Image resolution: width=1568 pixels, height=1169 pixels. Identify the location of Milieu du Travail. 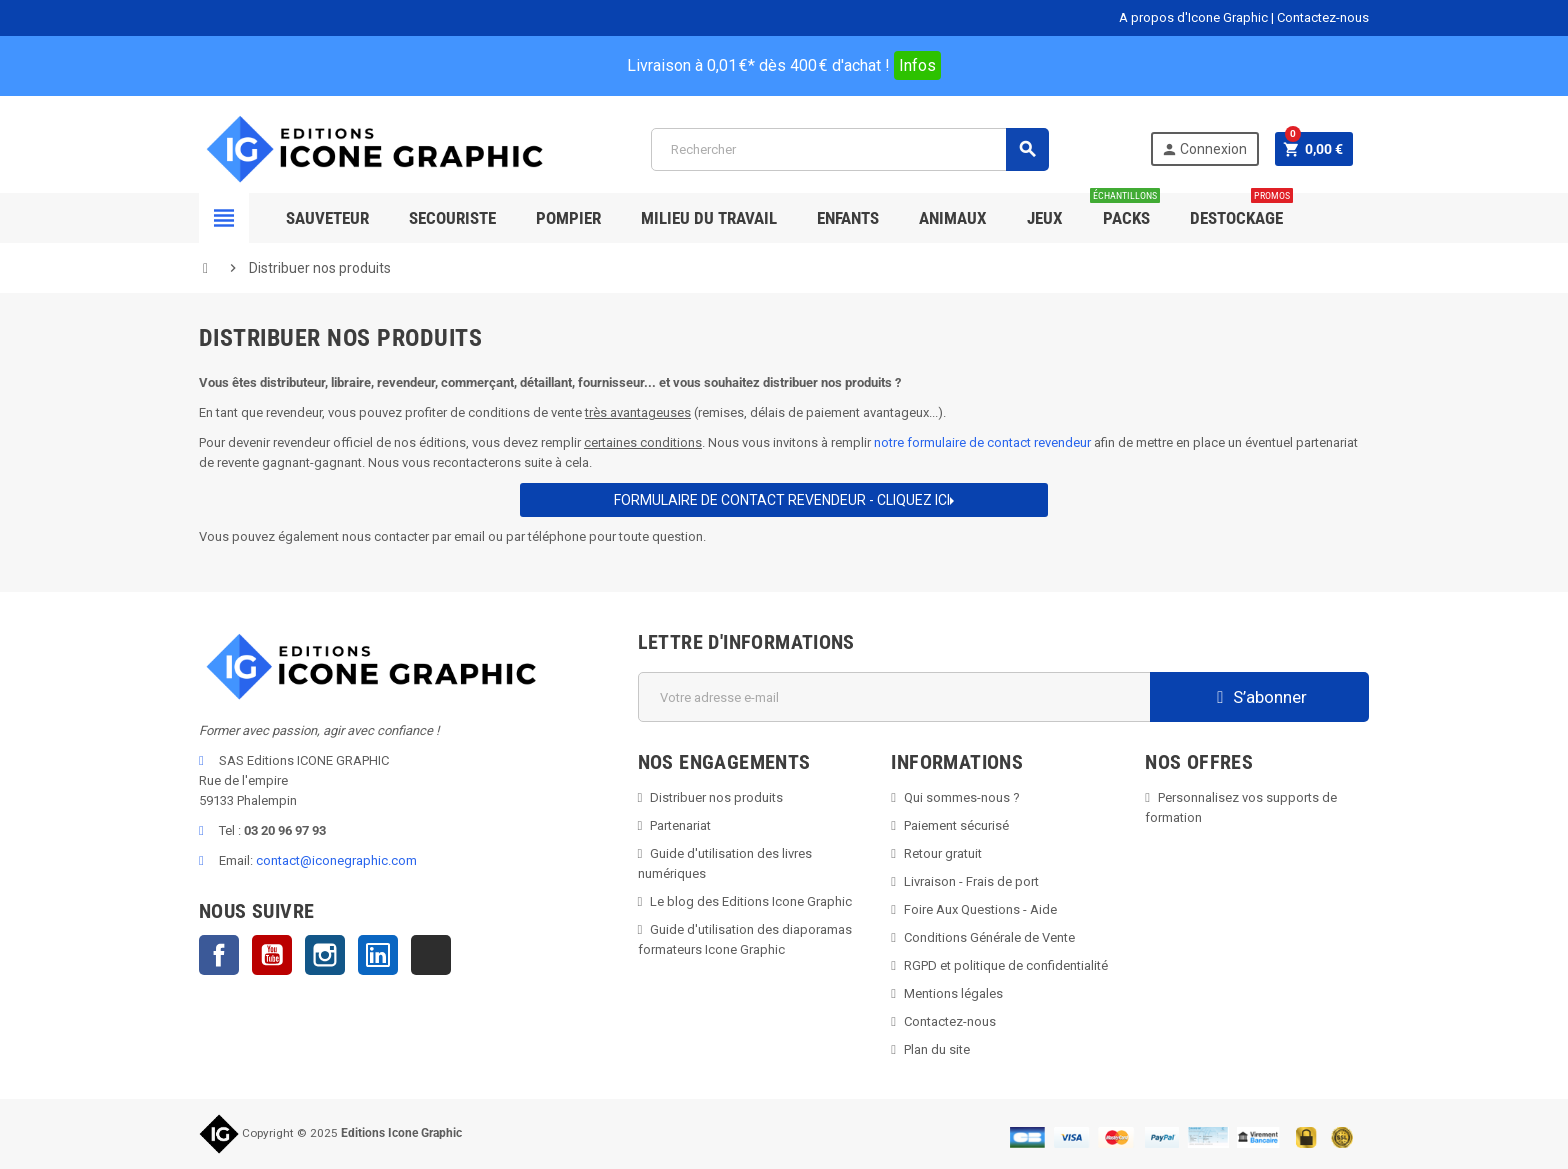
(709, 218).